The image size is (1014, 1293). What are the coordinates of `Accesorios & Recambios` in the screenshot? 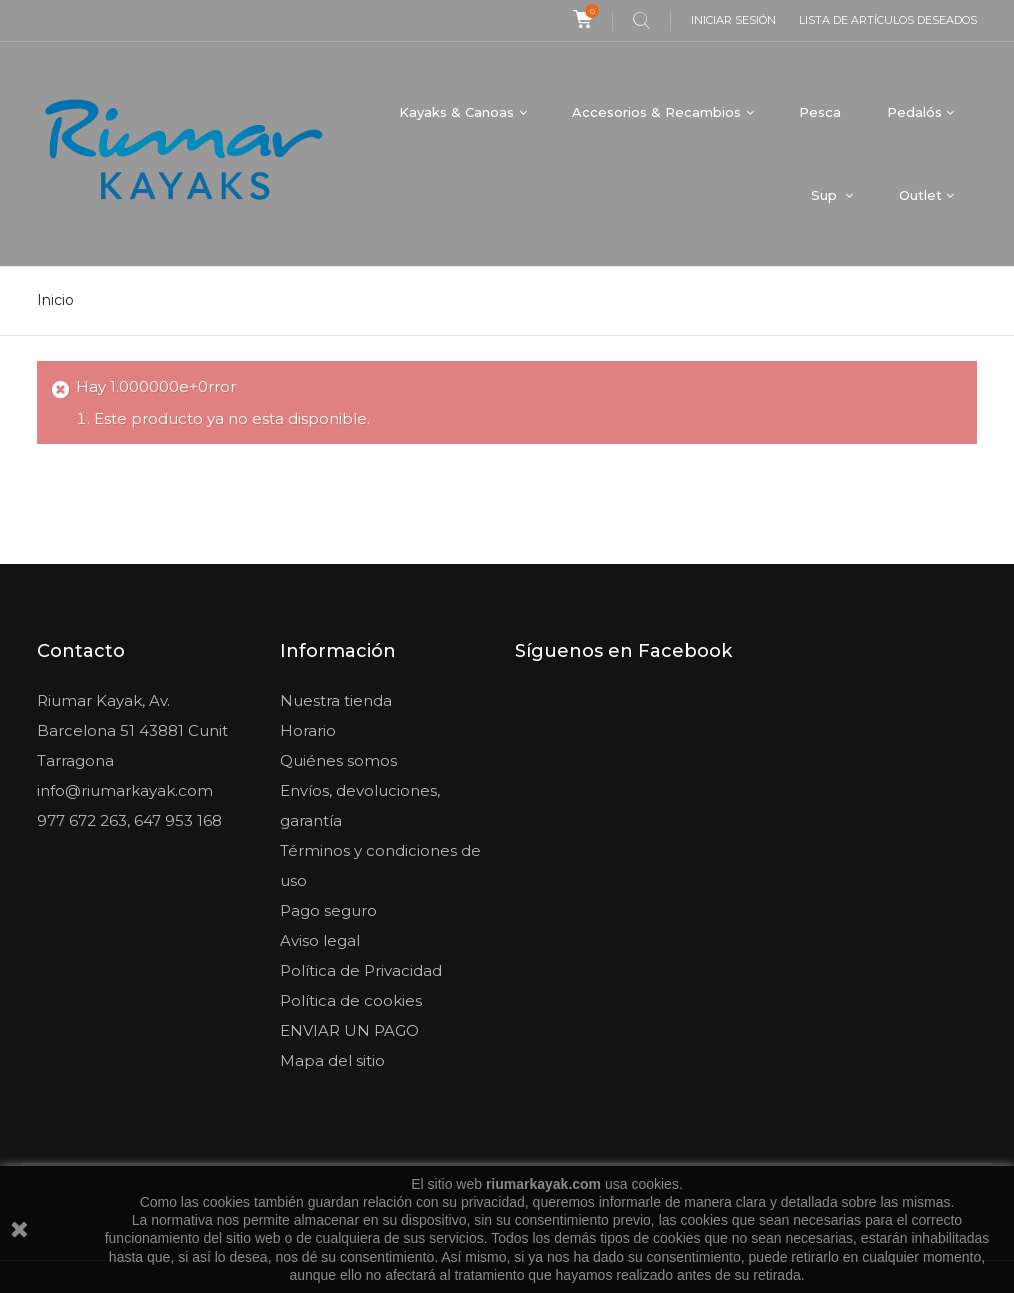 It's located at (656, 112).